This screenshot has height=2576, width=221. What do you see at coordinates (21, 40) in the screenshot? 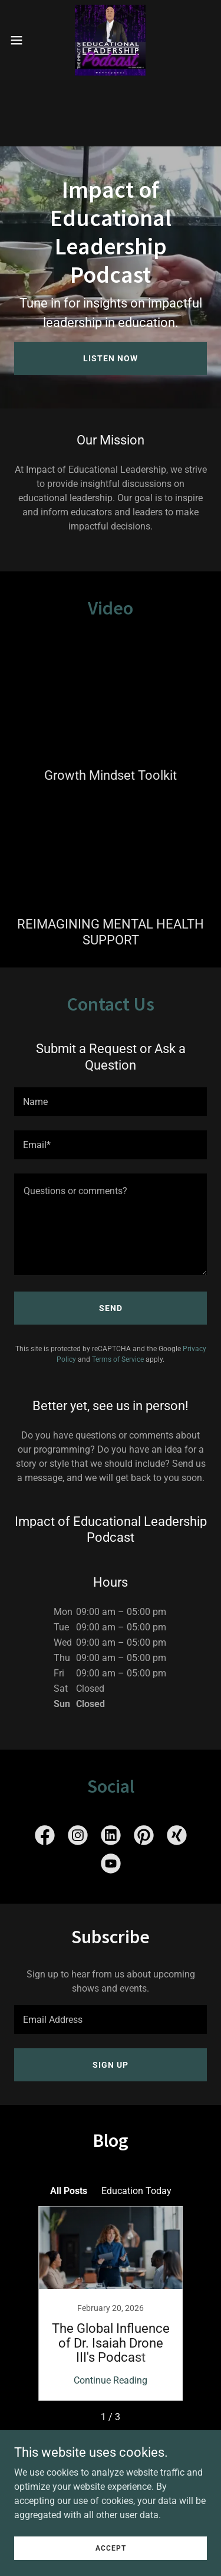
I see `[button]` at bounding box center [21, 40].